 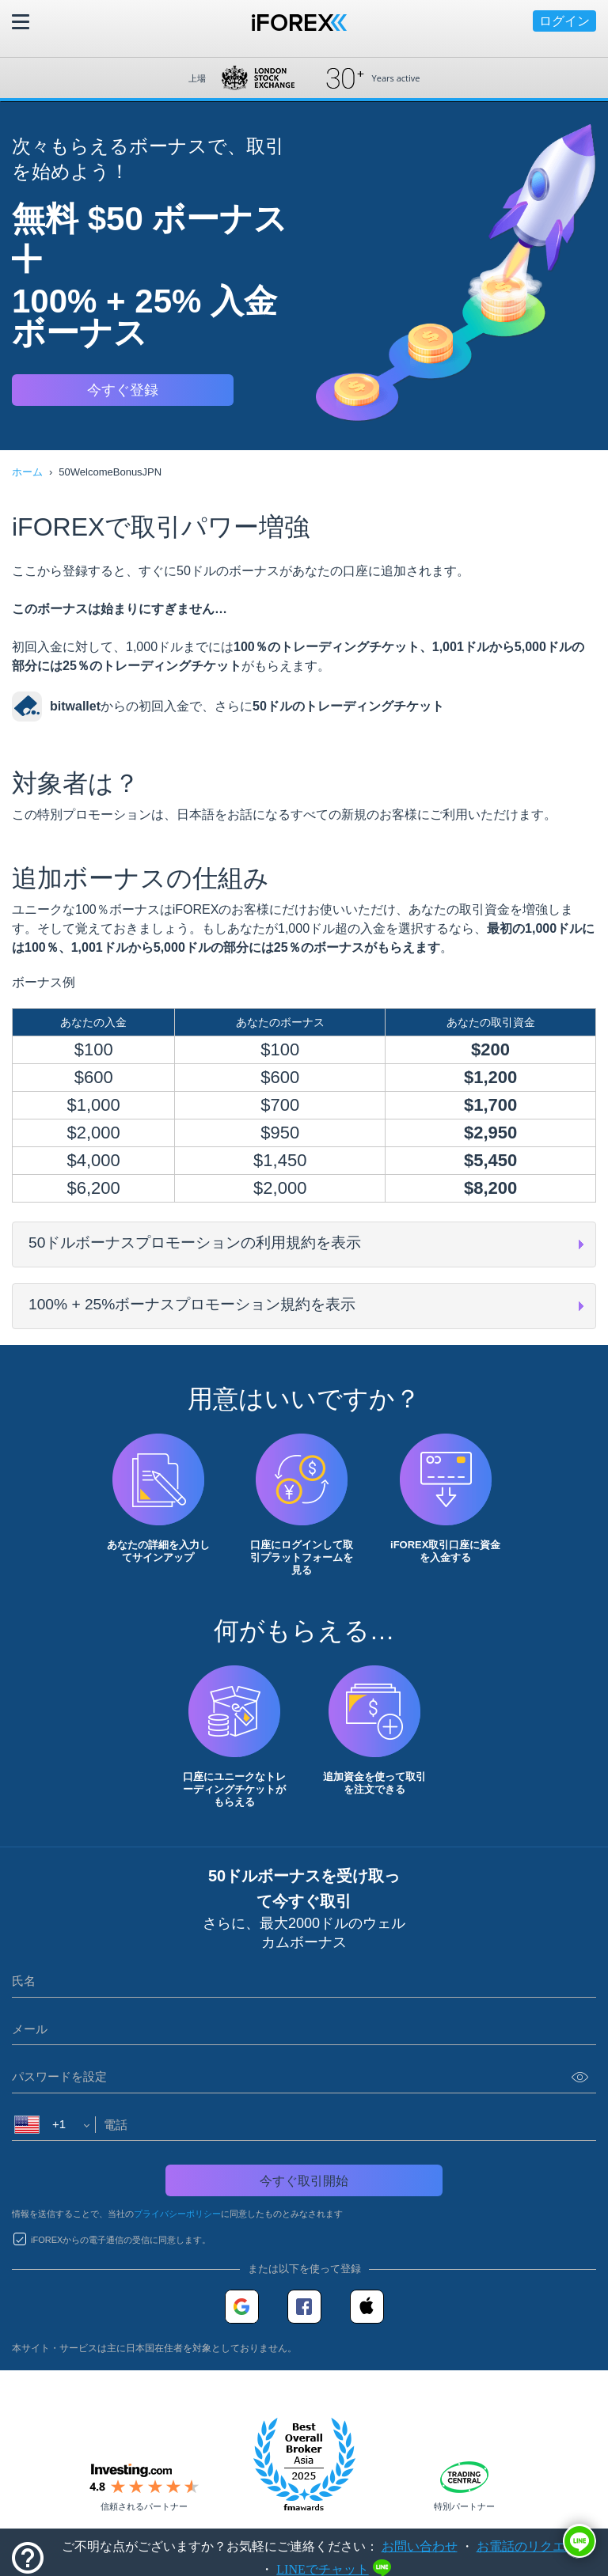 What do you see at coordinates (121, 2240) in the screenshot?
I see `iFOREXからの電子通信の受信に同意します。` at bounding box center [121, 2240].